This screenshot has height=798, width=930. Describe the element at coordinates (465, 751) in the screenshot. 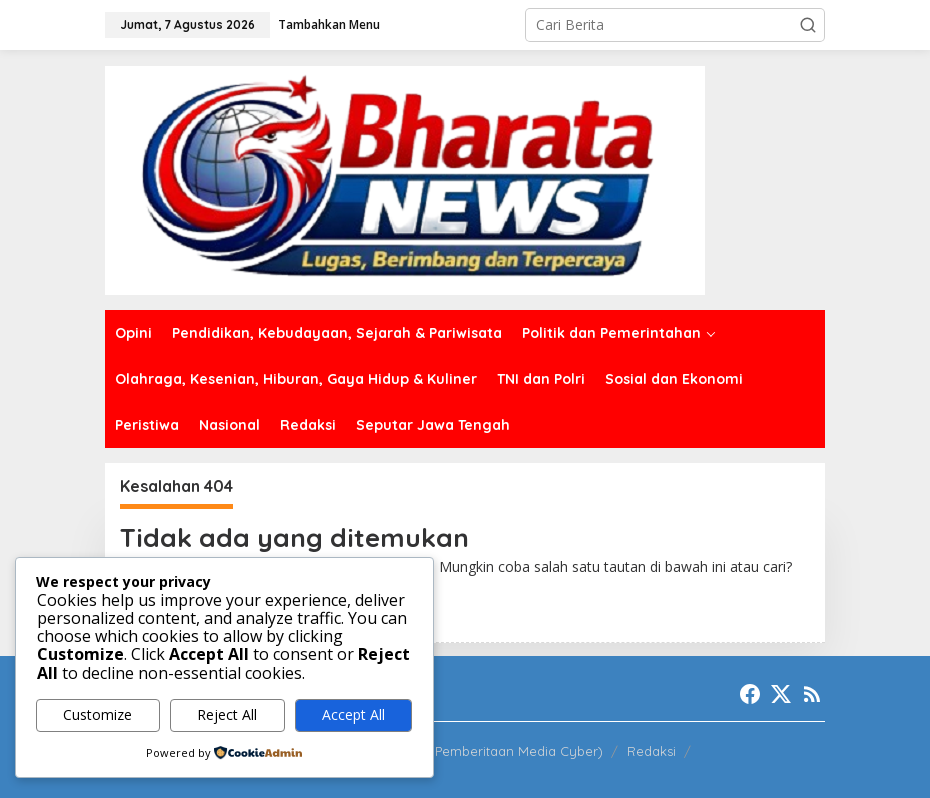

I see `PPMC (Pedoman Pemberitaan Media Cyber)` at that location.